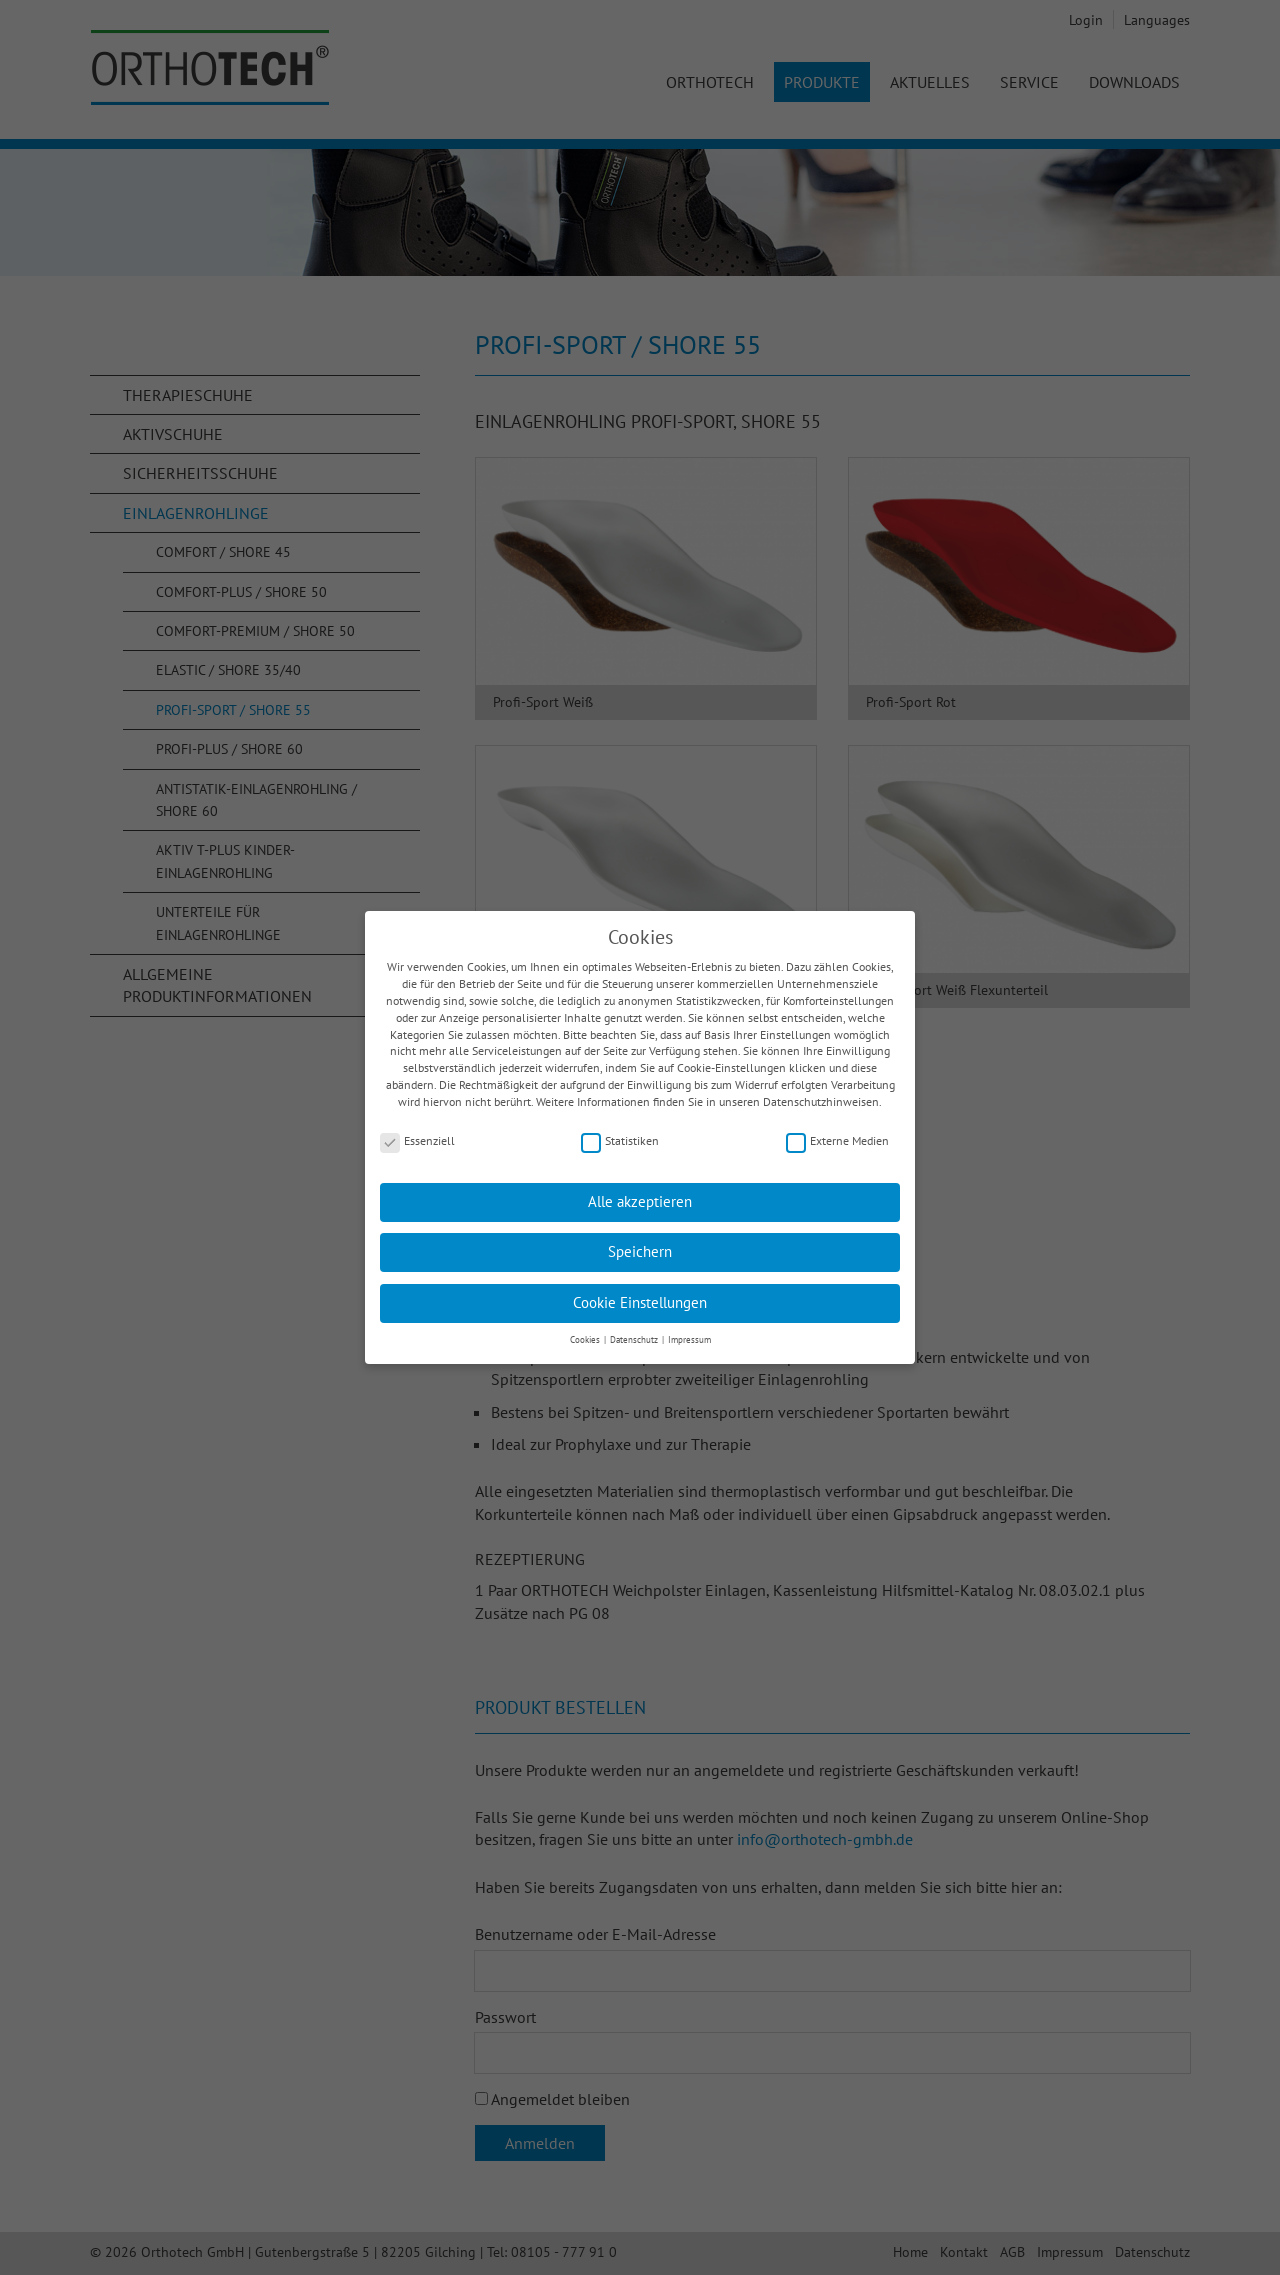 This screenshot has height=2275, width=1280. What do you see at coordinates (635, 1328) in the screenshot?
I see `Datenschutz [button]` at bounding box center [635, 1328].